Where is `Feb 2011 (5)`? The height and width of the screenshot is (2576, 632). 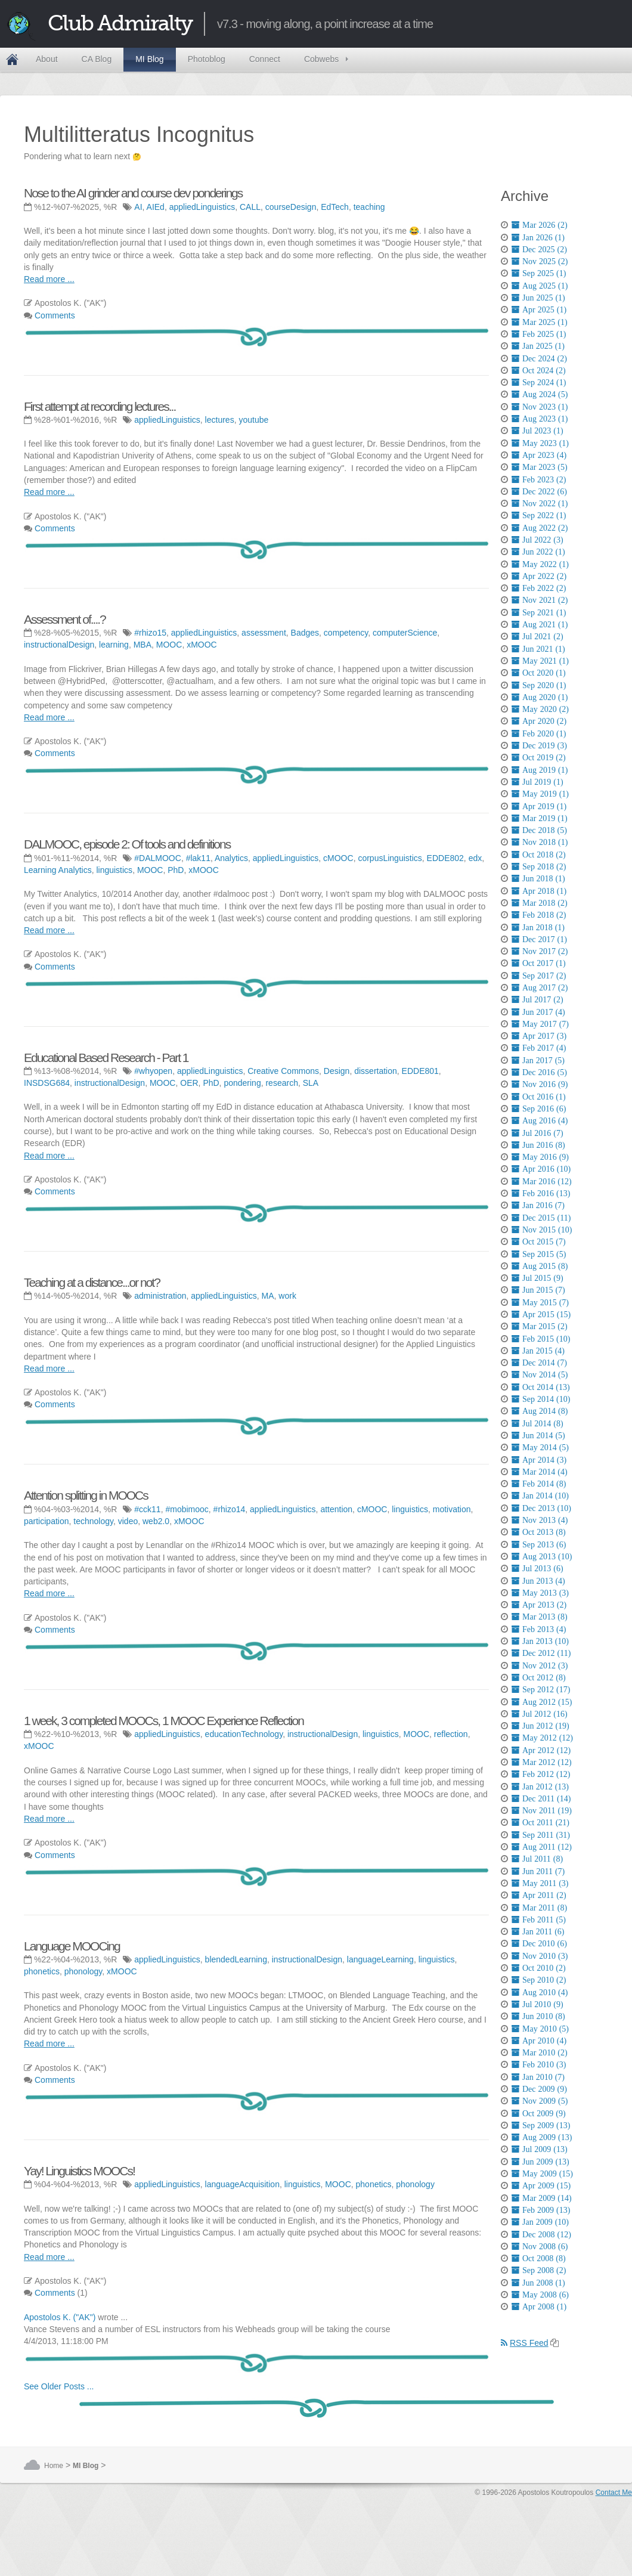 Feb 2011 (5) is located at coordinates (539, 1919).